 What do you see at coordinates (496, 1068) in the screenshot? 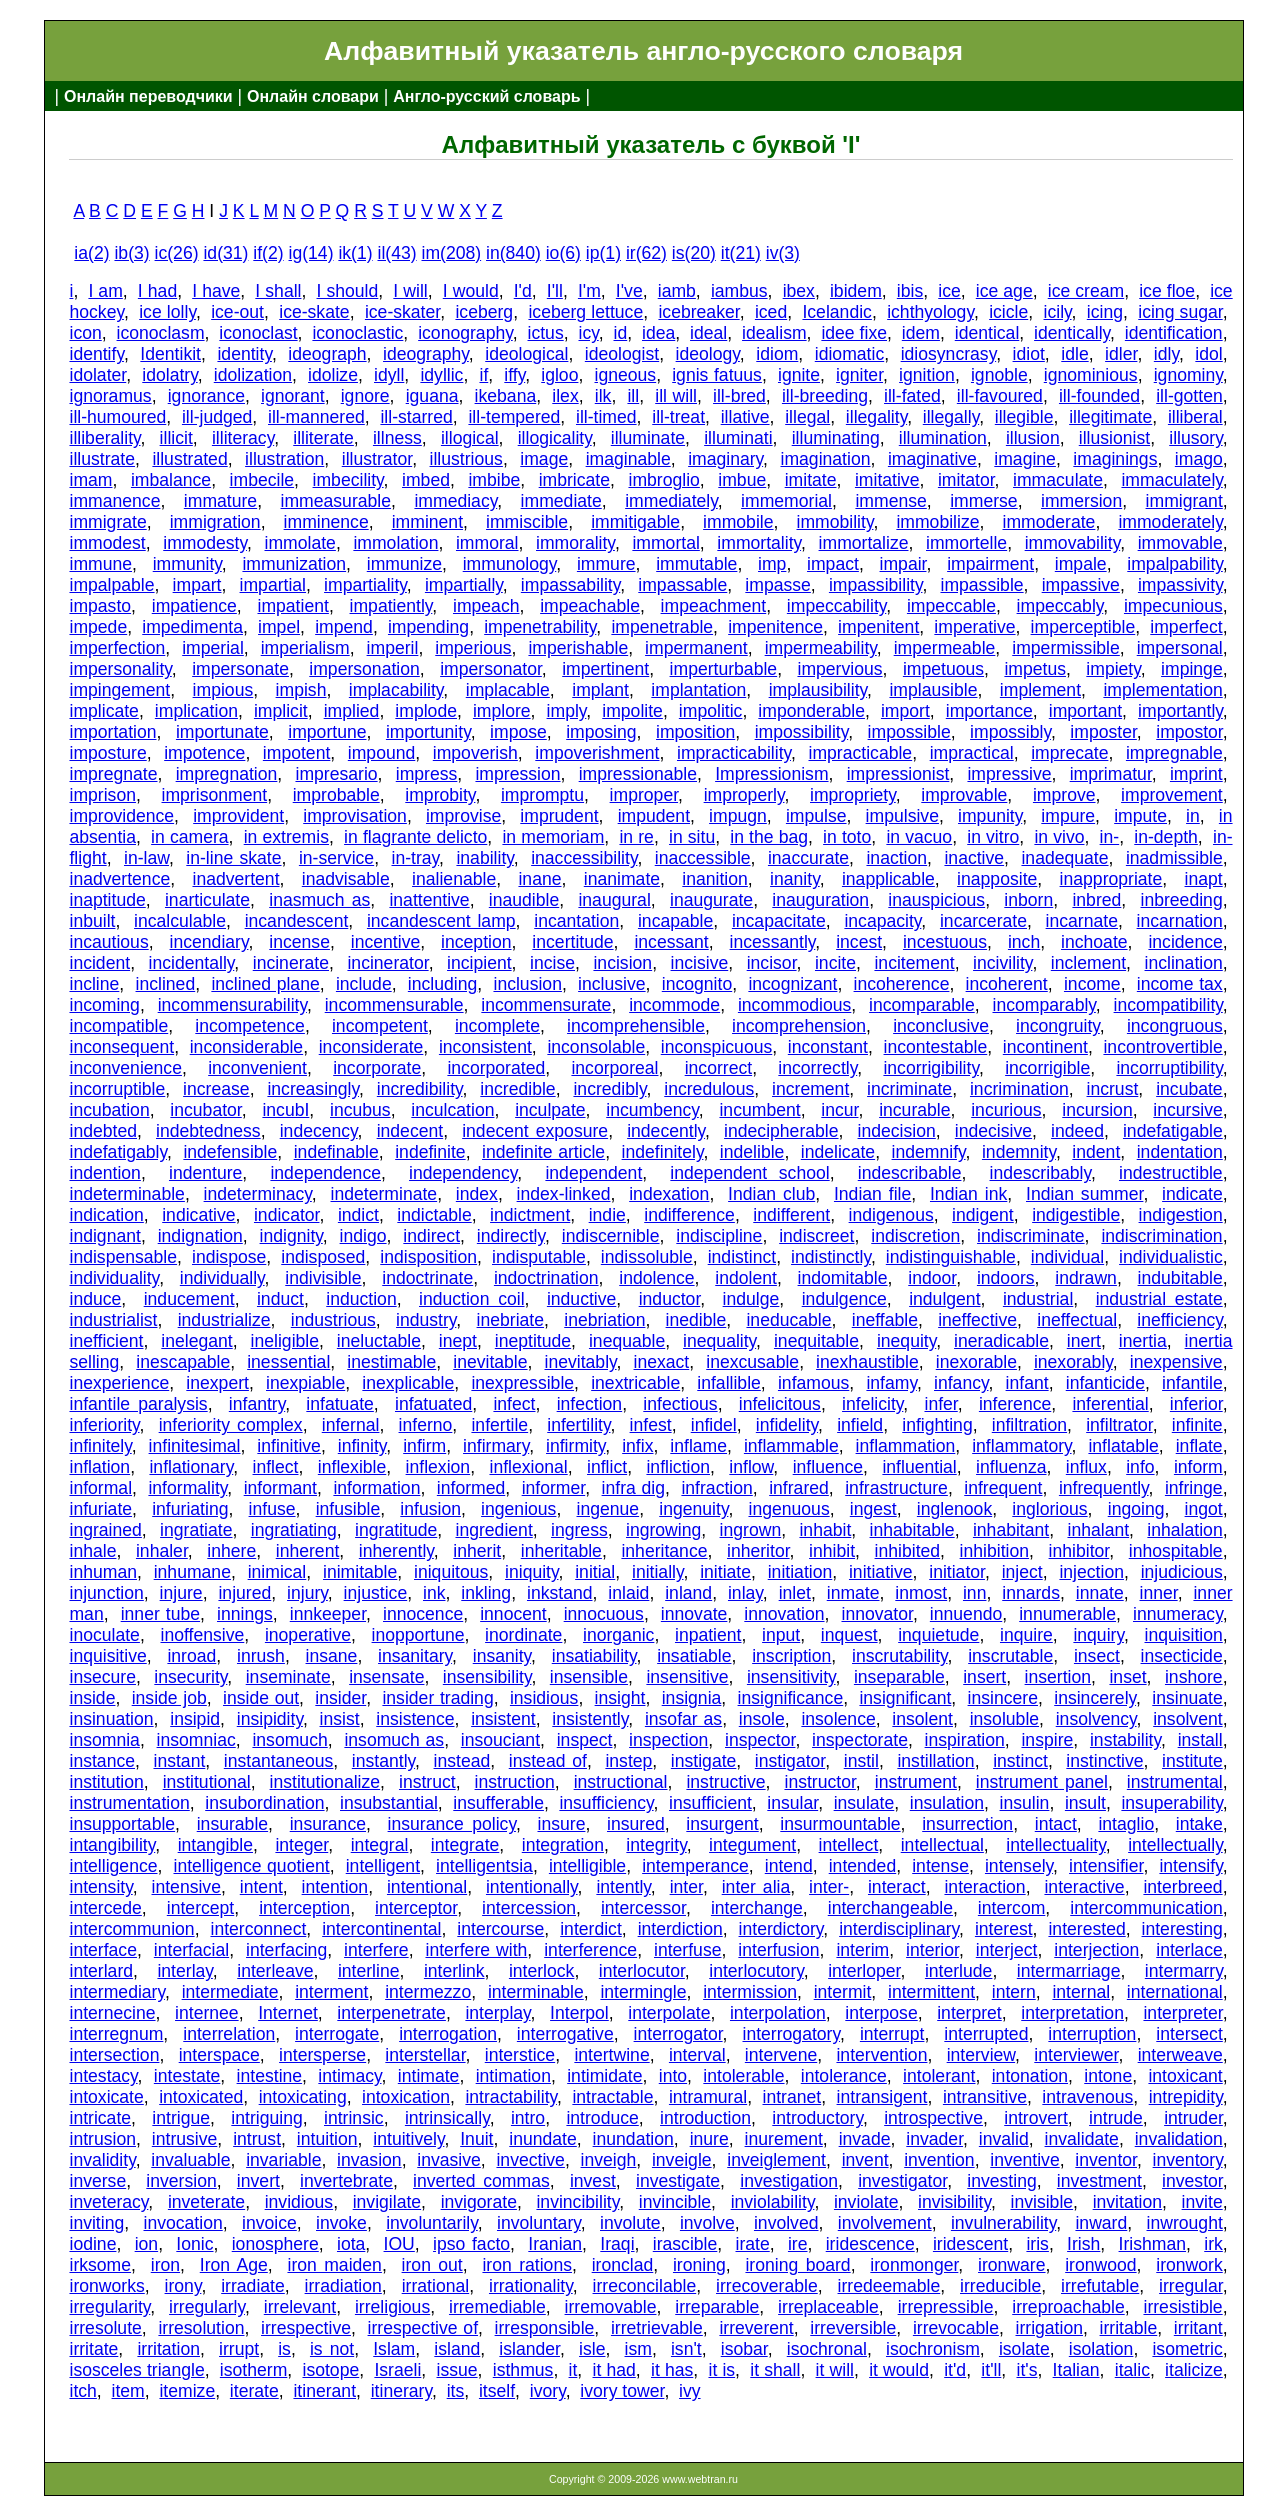
I see `incorporated` at bounding box center [496, 1068].